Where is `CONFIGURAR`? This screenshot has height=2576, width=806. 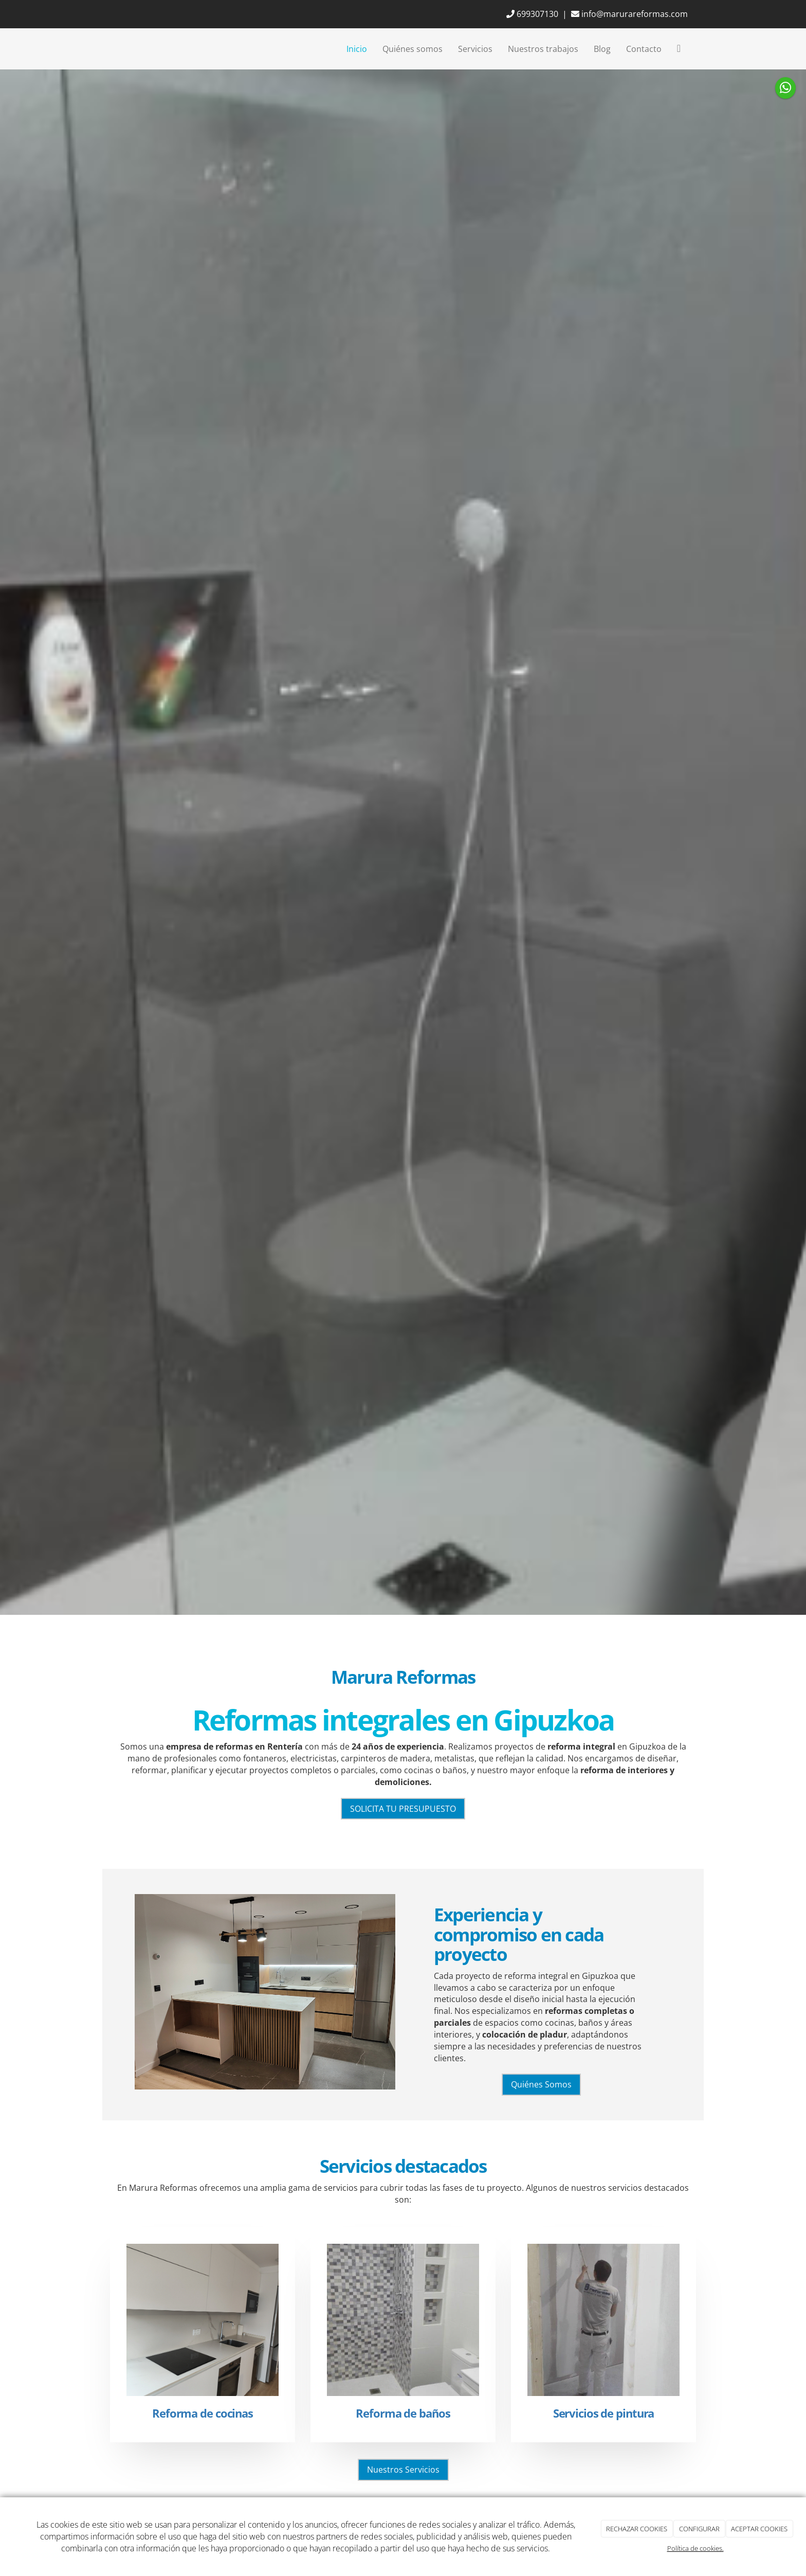 CONFIGURAR is located at coordinates (699, 2528).